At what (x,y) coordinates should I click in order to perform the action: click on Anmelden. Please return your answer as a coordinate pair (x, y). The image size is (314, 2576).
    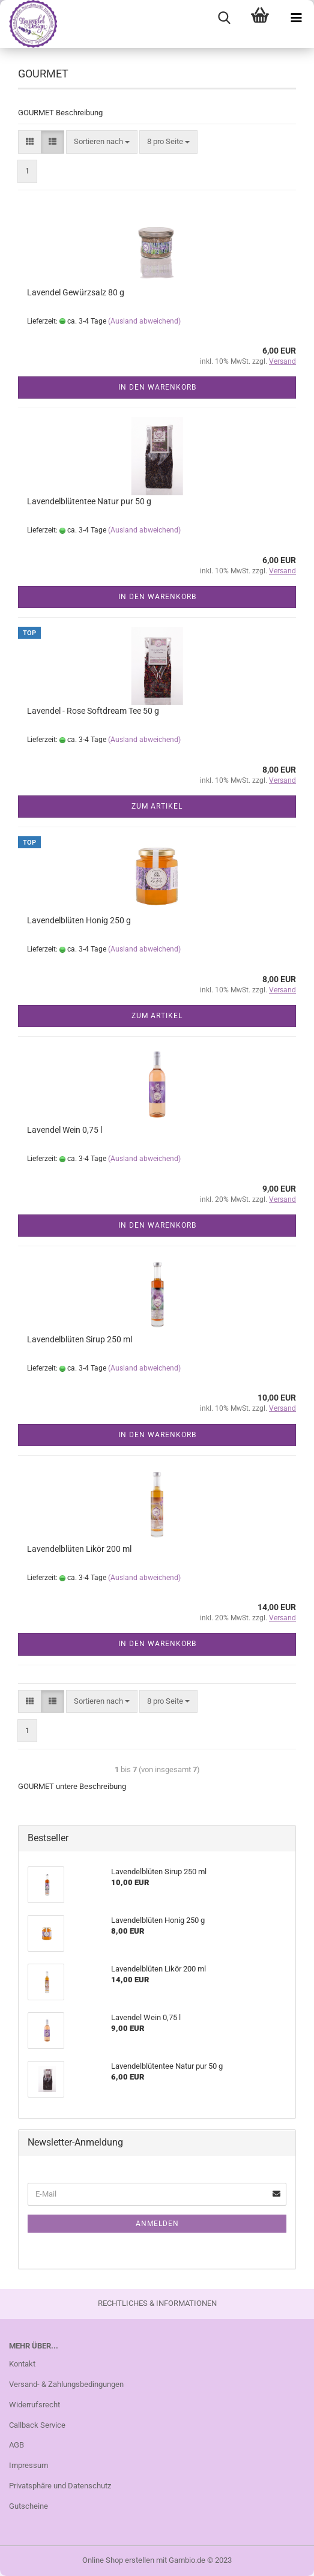
    Looking at the image, I should click on (157, 2223).